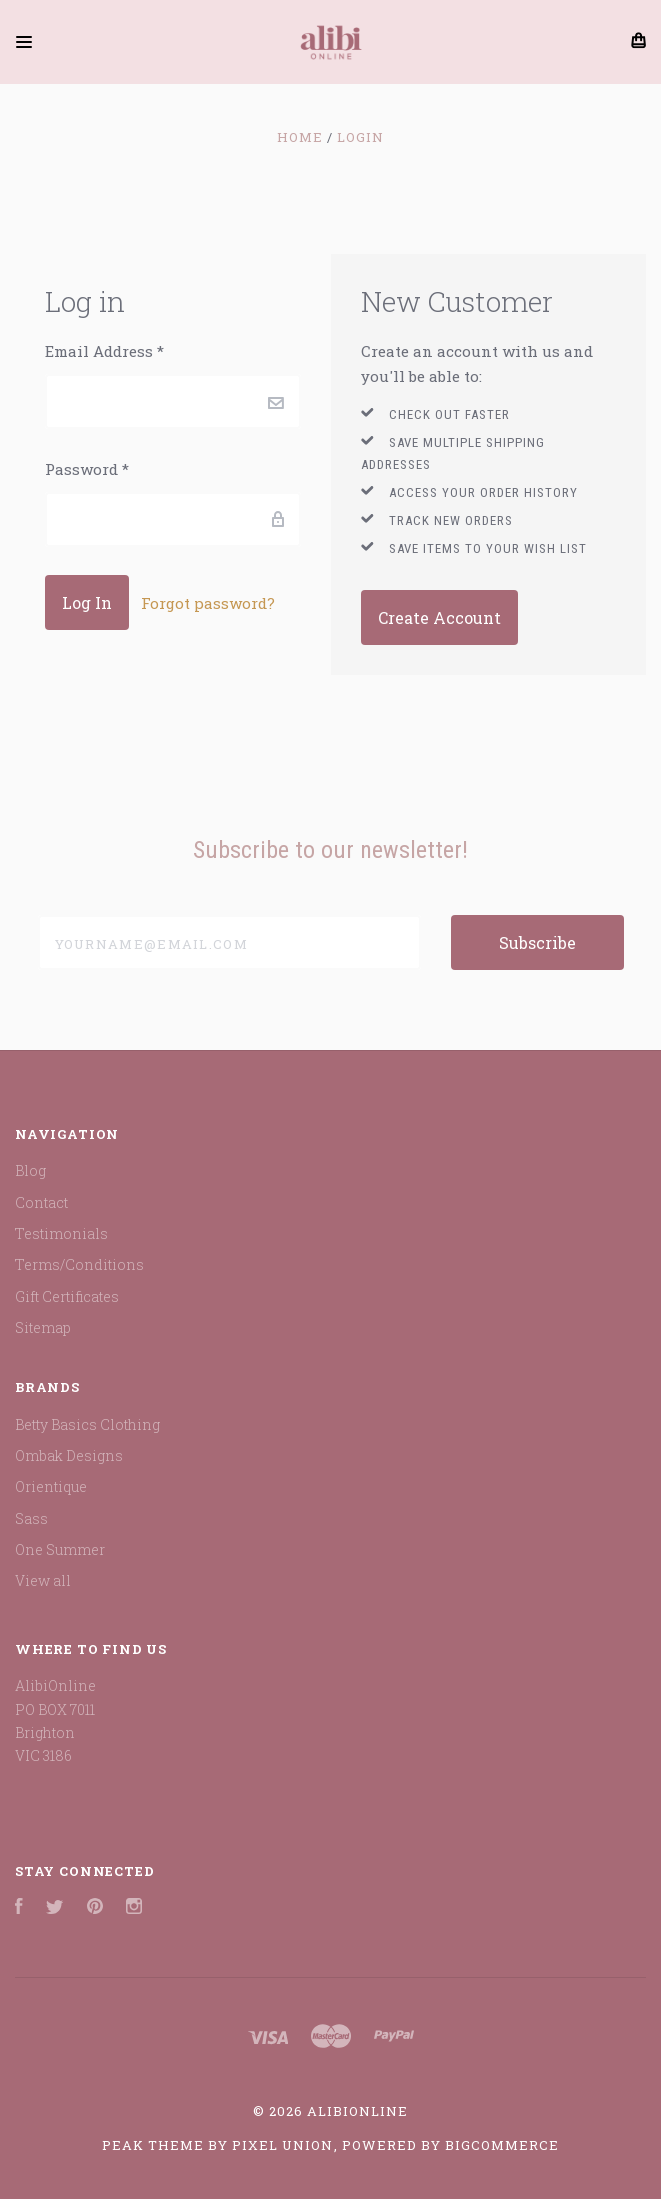 This screenshot has width=661, height=2199. Describe the element at coordinates (31, 1518) in the screenshot. I see `Sass` at that location.